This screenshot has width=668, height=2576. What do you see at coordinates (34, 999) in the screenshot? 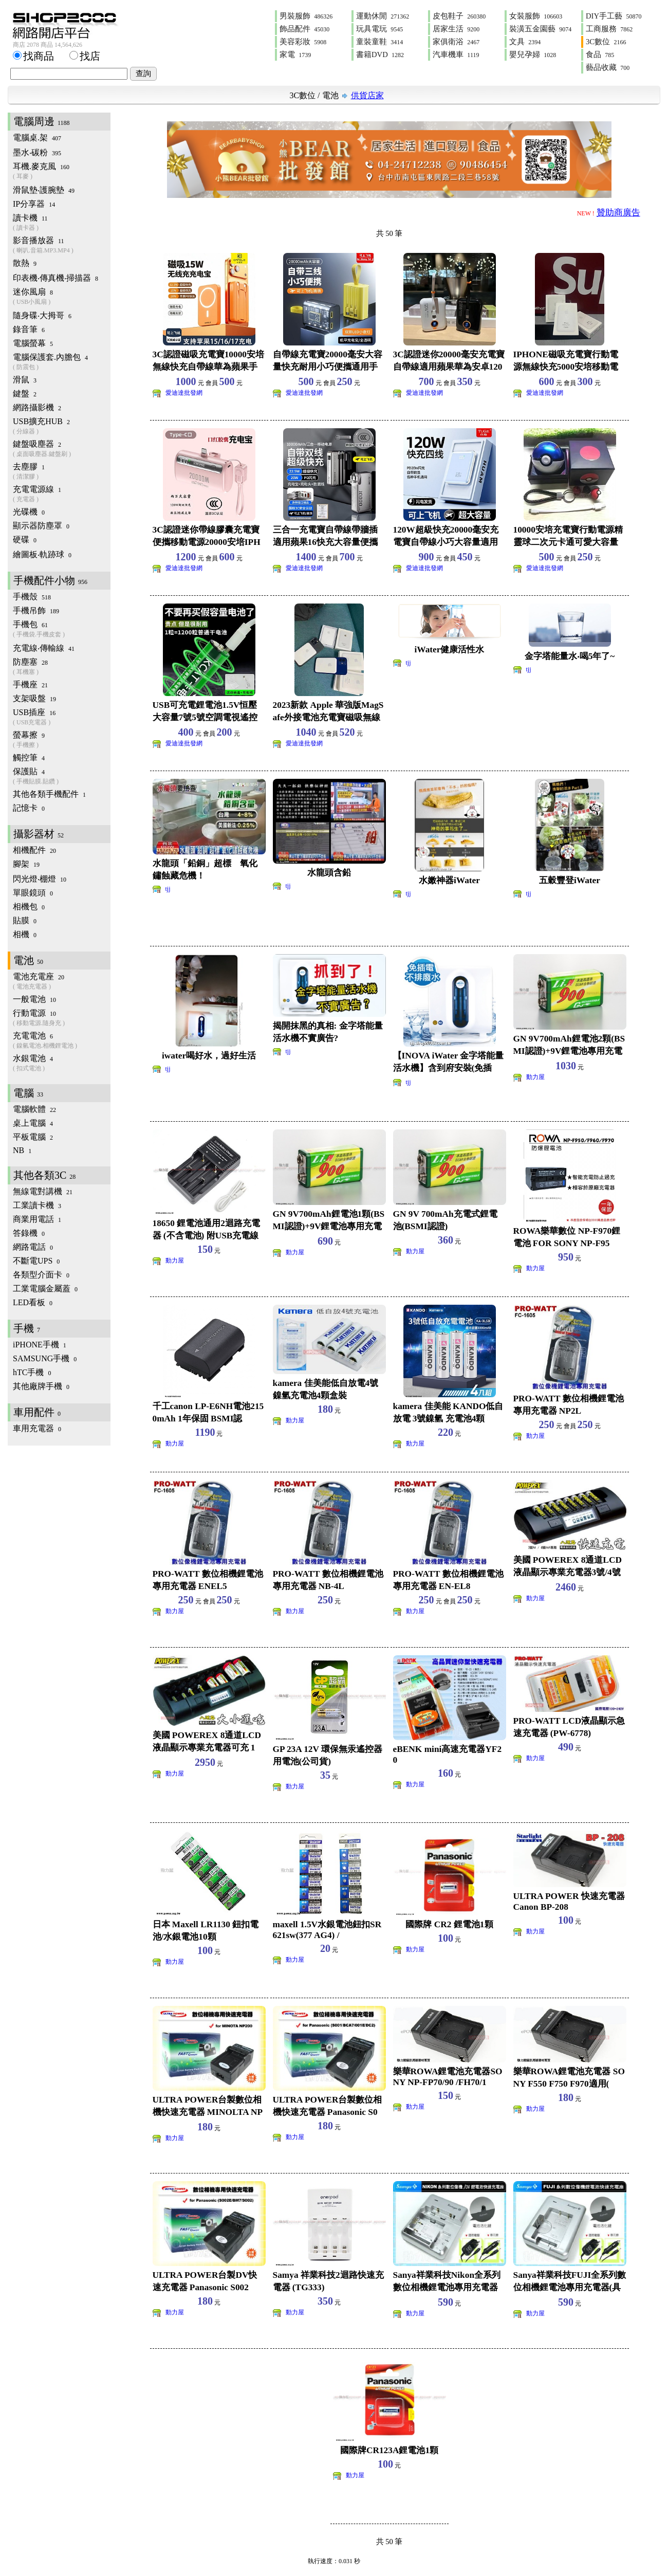
I see `一般電池` at bounding box center [34, 999].